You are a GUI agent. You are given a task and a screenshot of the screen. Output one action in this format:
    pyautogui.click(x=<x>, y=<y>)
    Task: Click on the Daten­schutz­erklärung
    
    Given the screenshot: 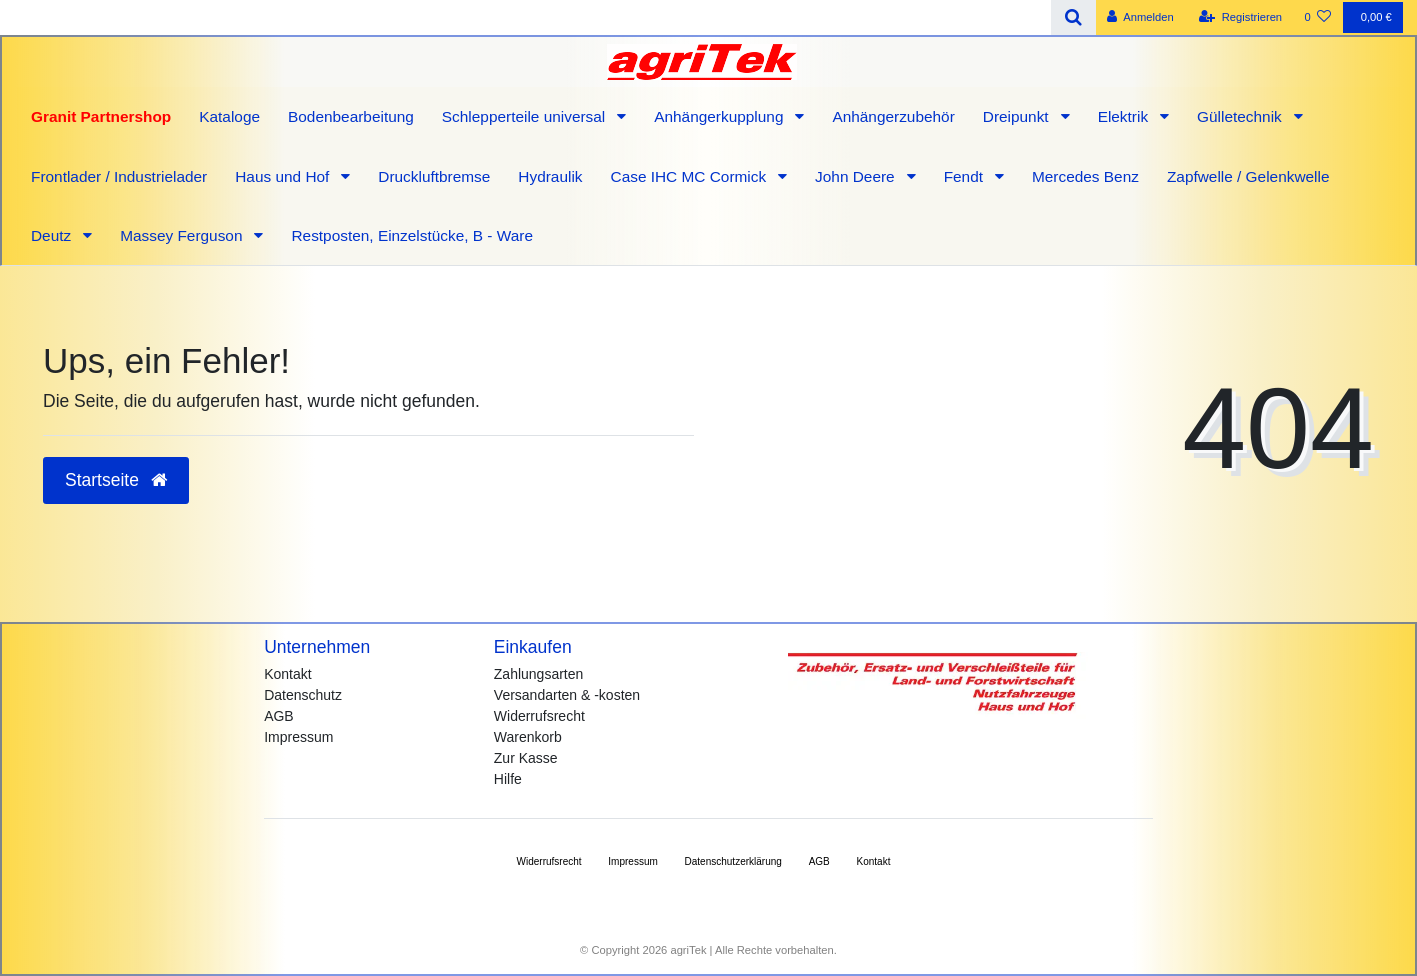 What is the action you would take?
    pyautogui.click(x=733, y=861)
    